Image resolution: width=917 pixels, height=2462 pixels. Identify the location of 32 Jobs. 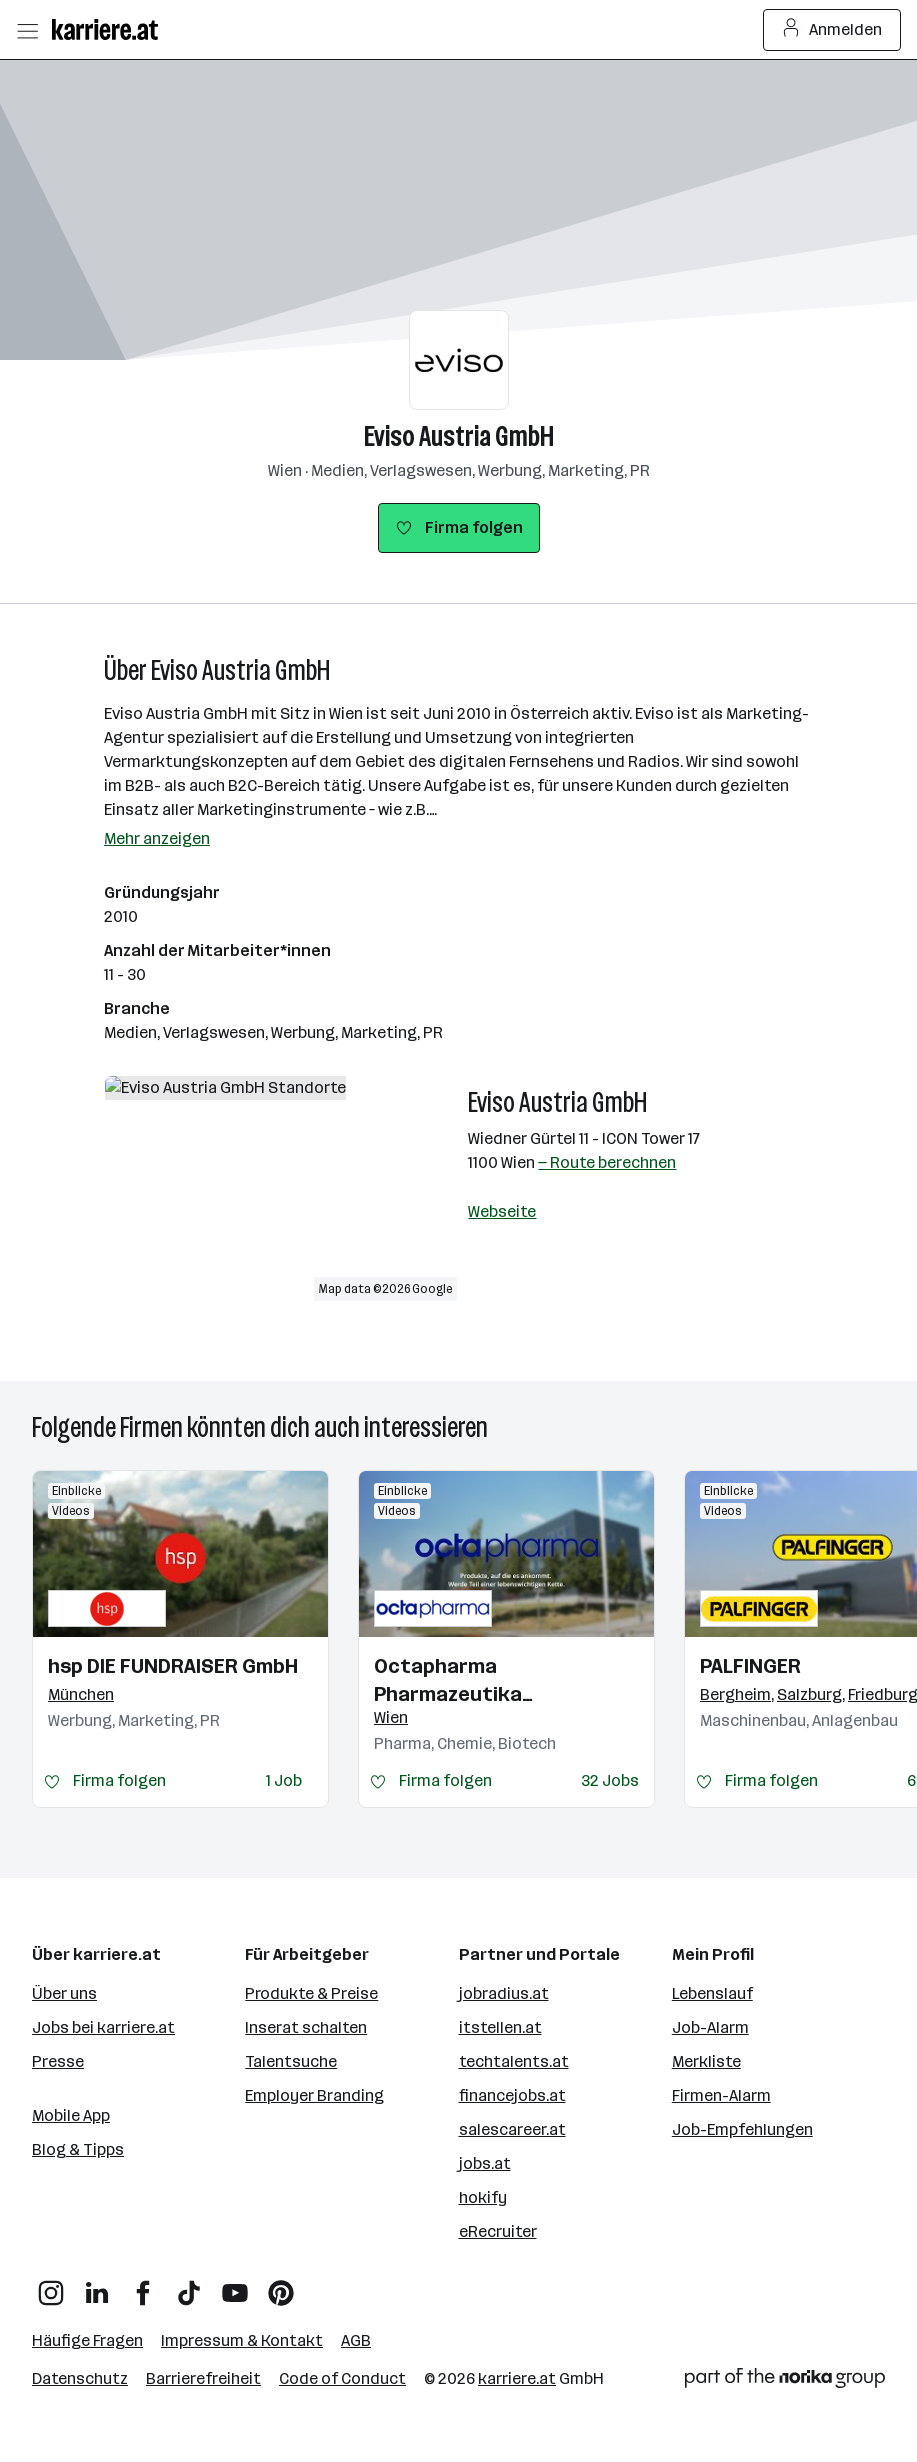
(610, 1780).